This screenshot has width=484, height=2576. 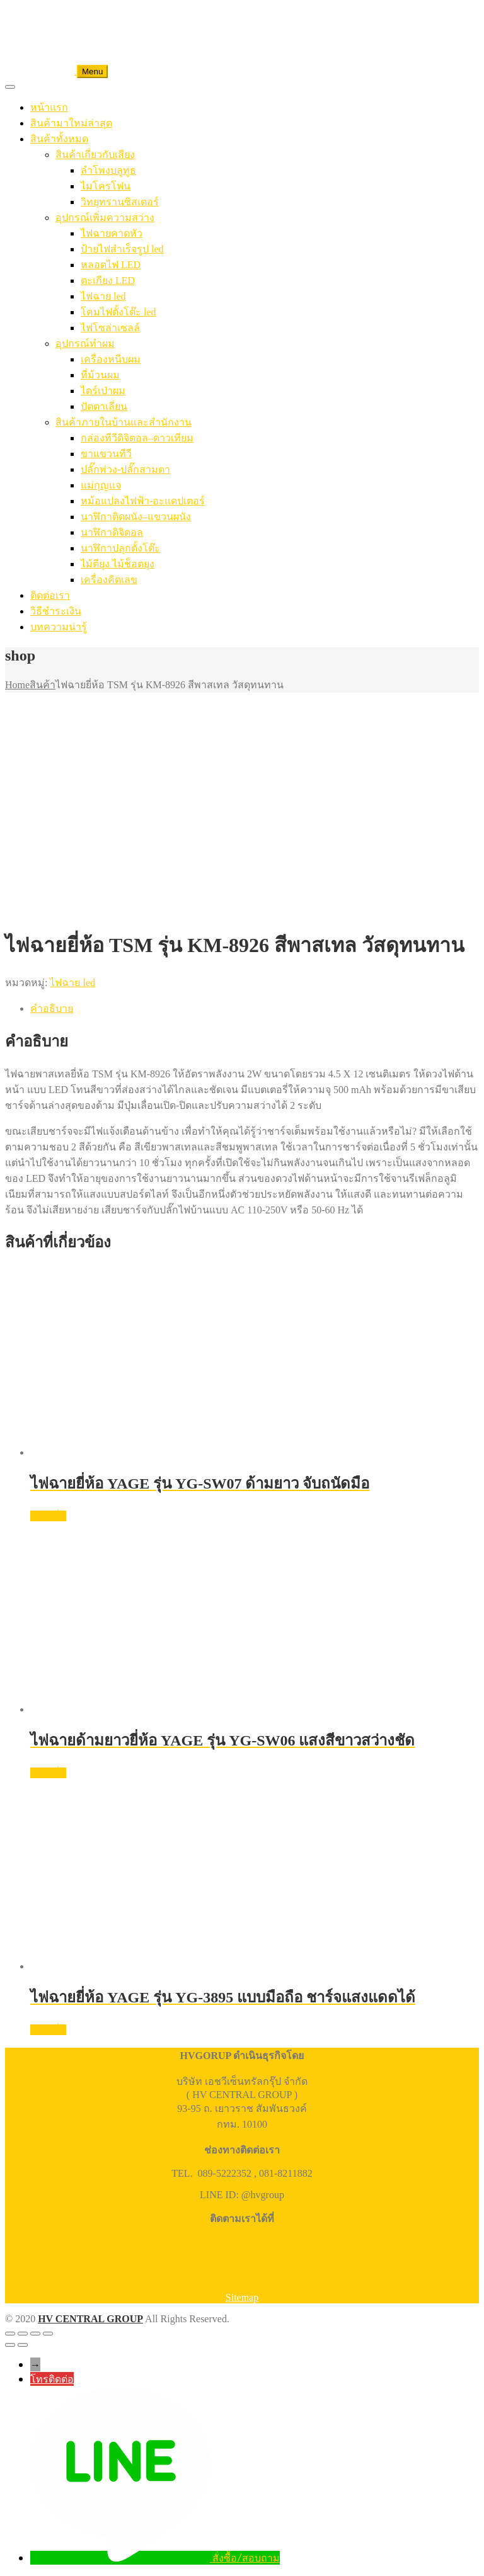 What do you see at coordinates (143, 501) in the screenshot?
I see `หม้อแปลงไฟฟ้า-อะแดปเตอร์` at bounding box center [143, 501].